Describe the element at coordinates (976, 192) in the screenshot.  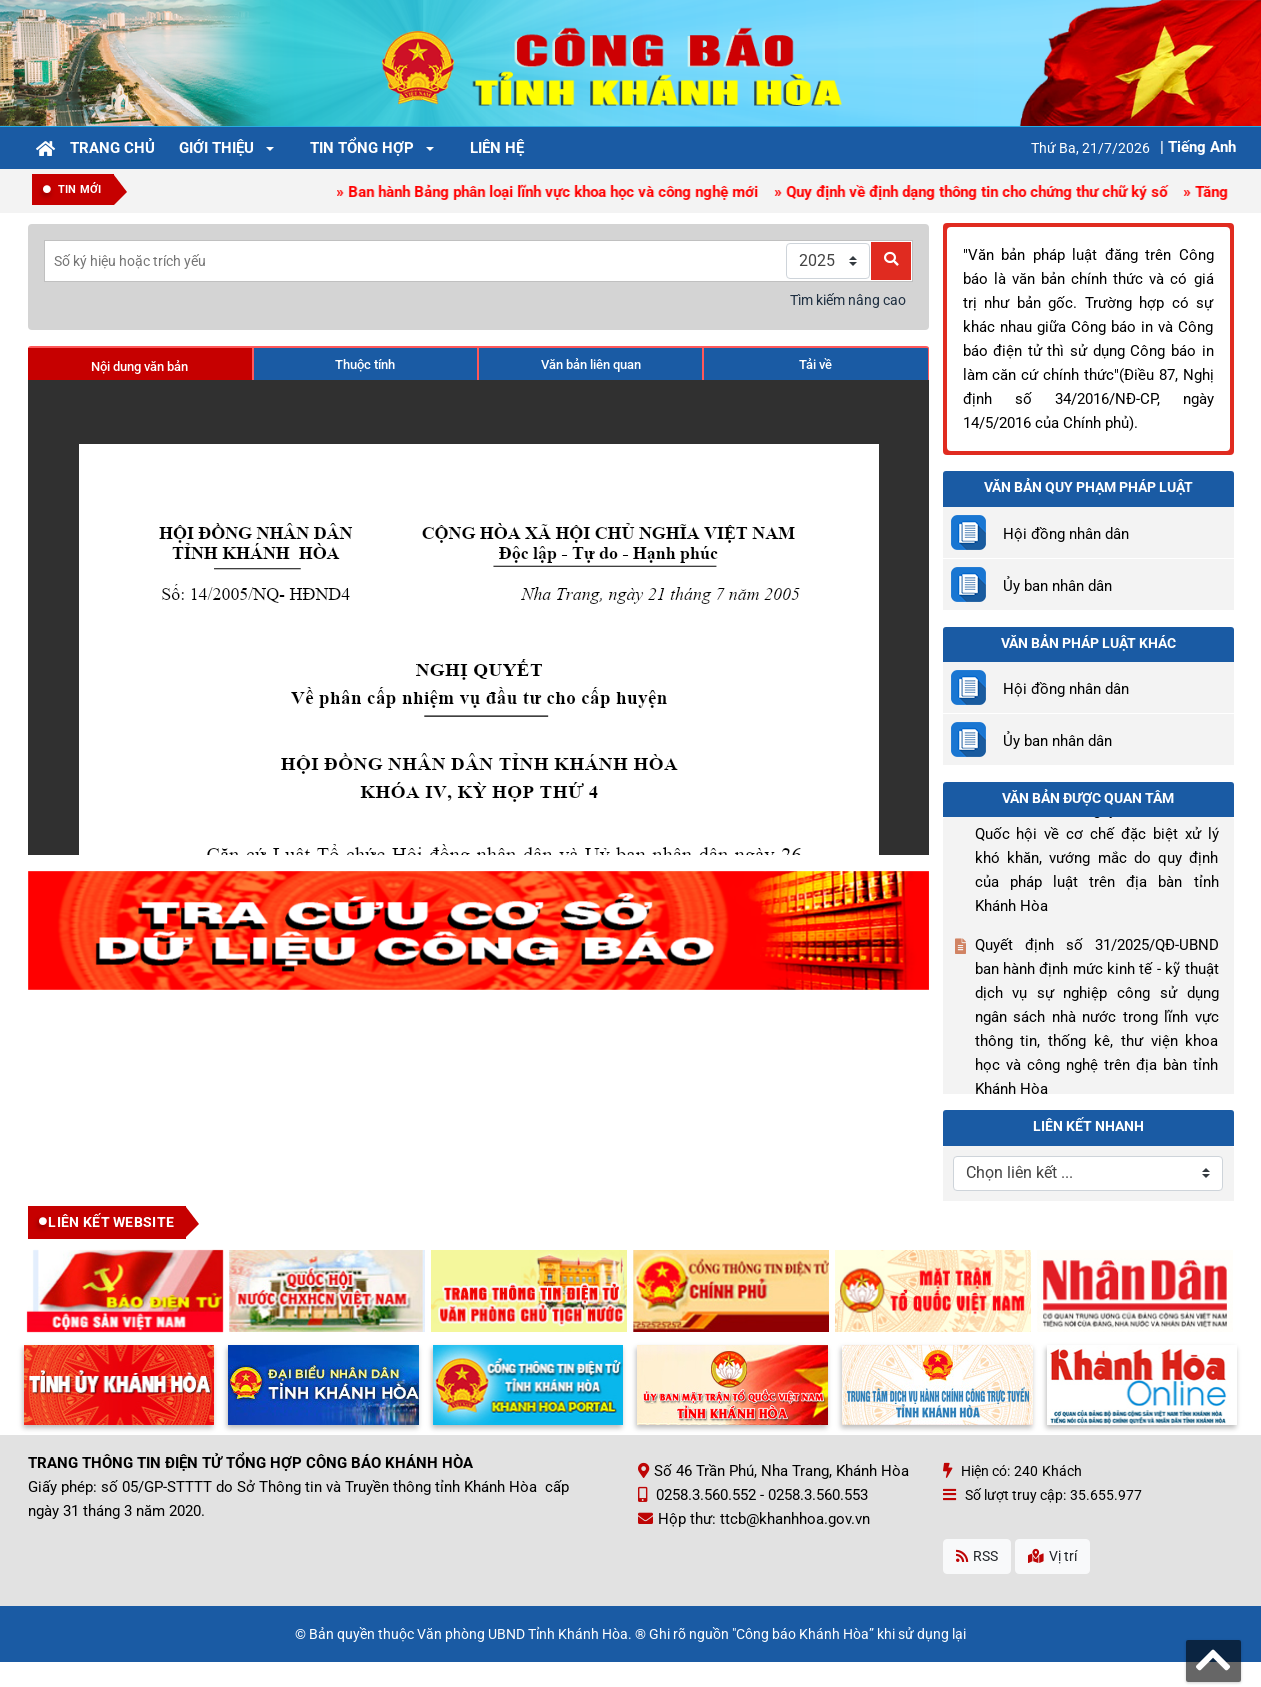
I see `» Quy định về định dạng thông tin cho chứng thư chữ ký số` at that location.